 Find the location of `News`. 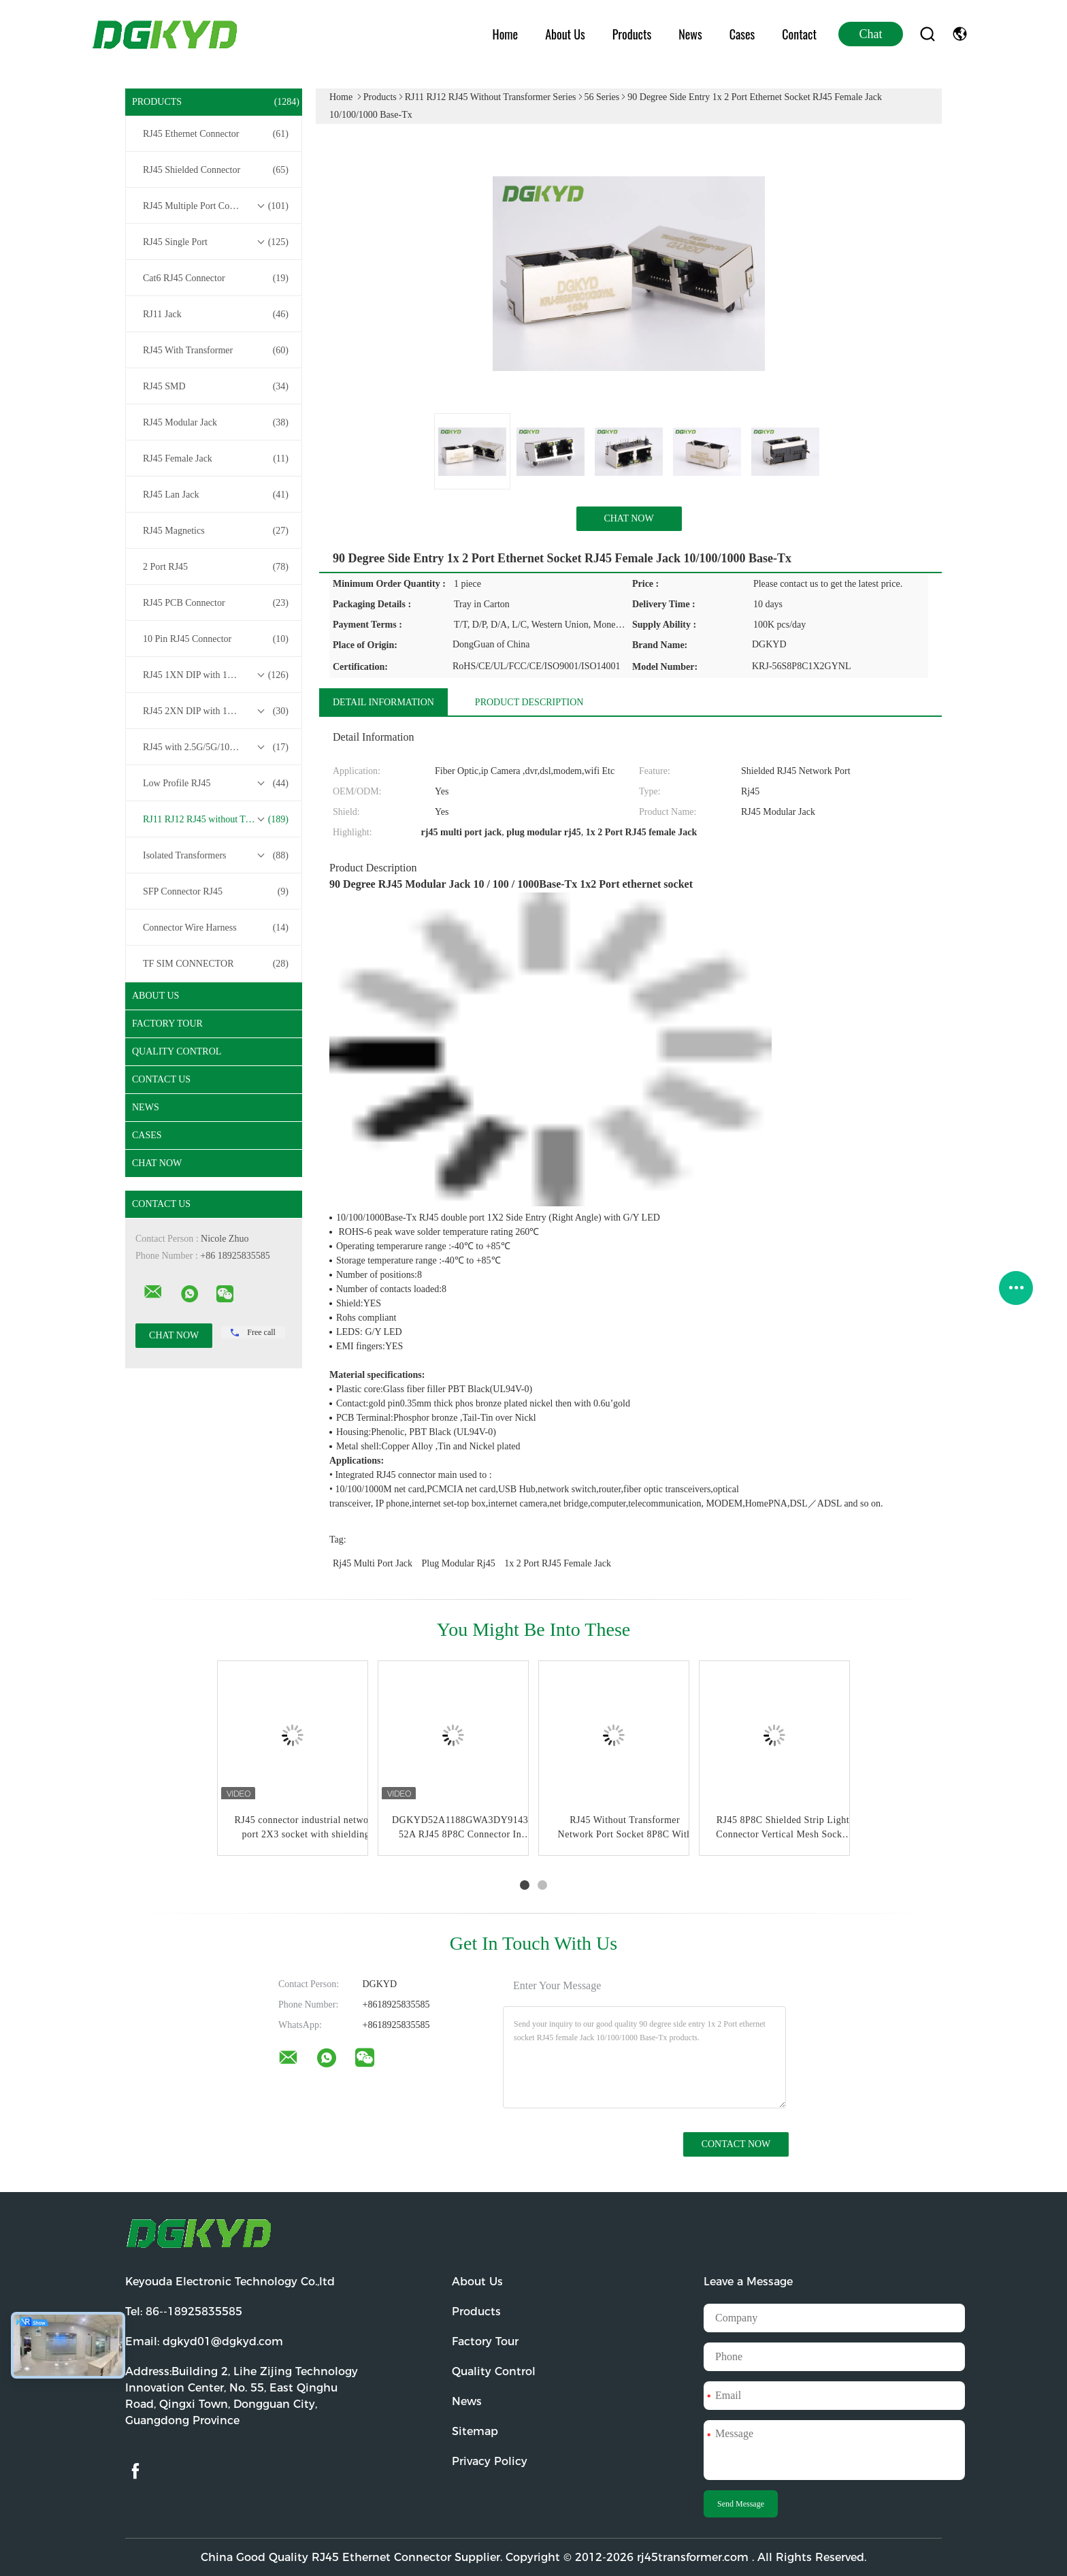

News is located at coordinates (690, 34).